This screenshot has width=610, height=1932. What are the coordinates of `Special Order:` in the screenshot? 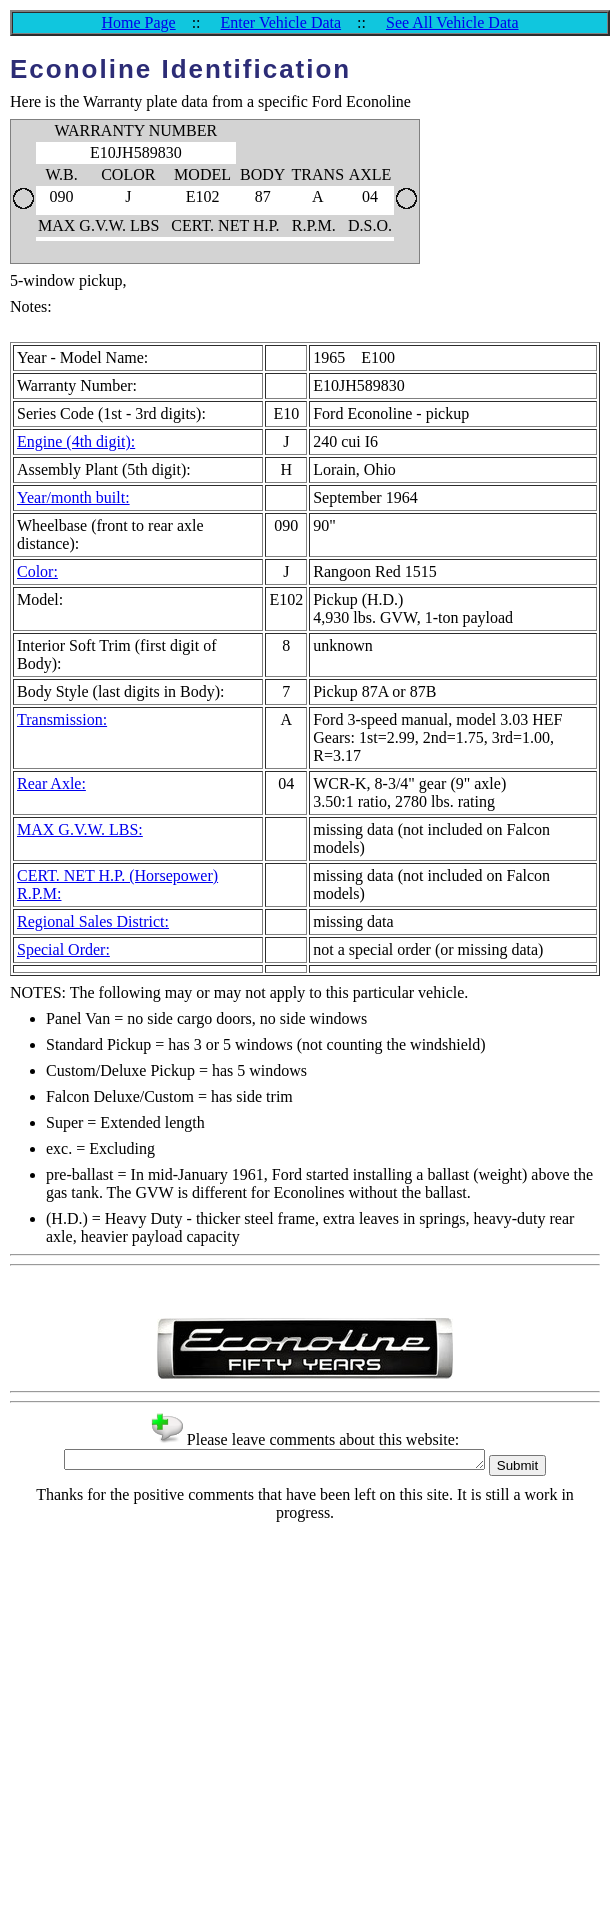 It's located at (63, 949).